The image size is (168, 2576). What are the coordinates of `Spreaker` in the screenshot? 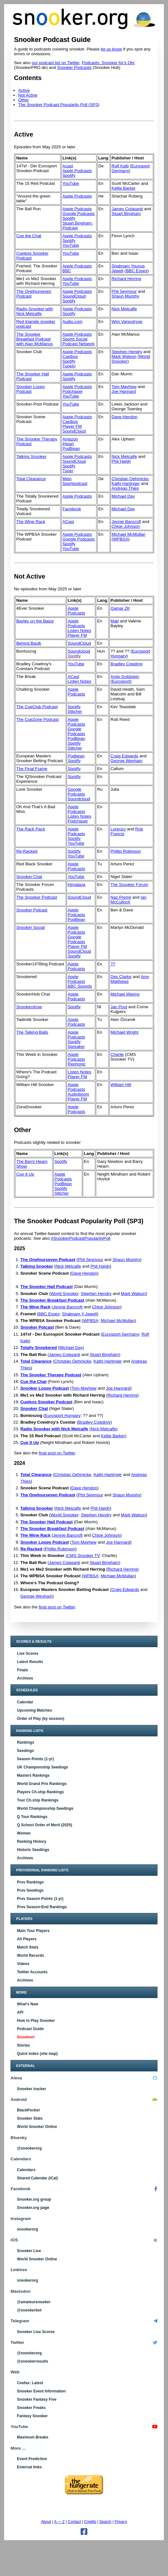 It's located at (76, 1046).